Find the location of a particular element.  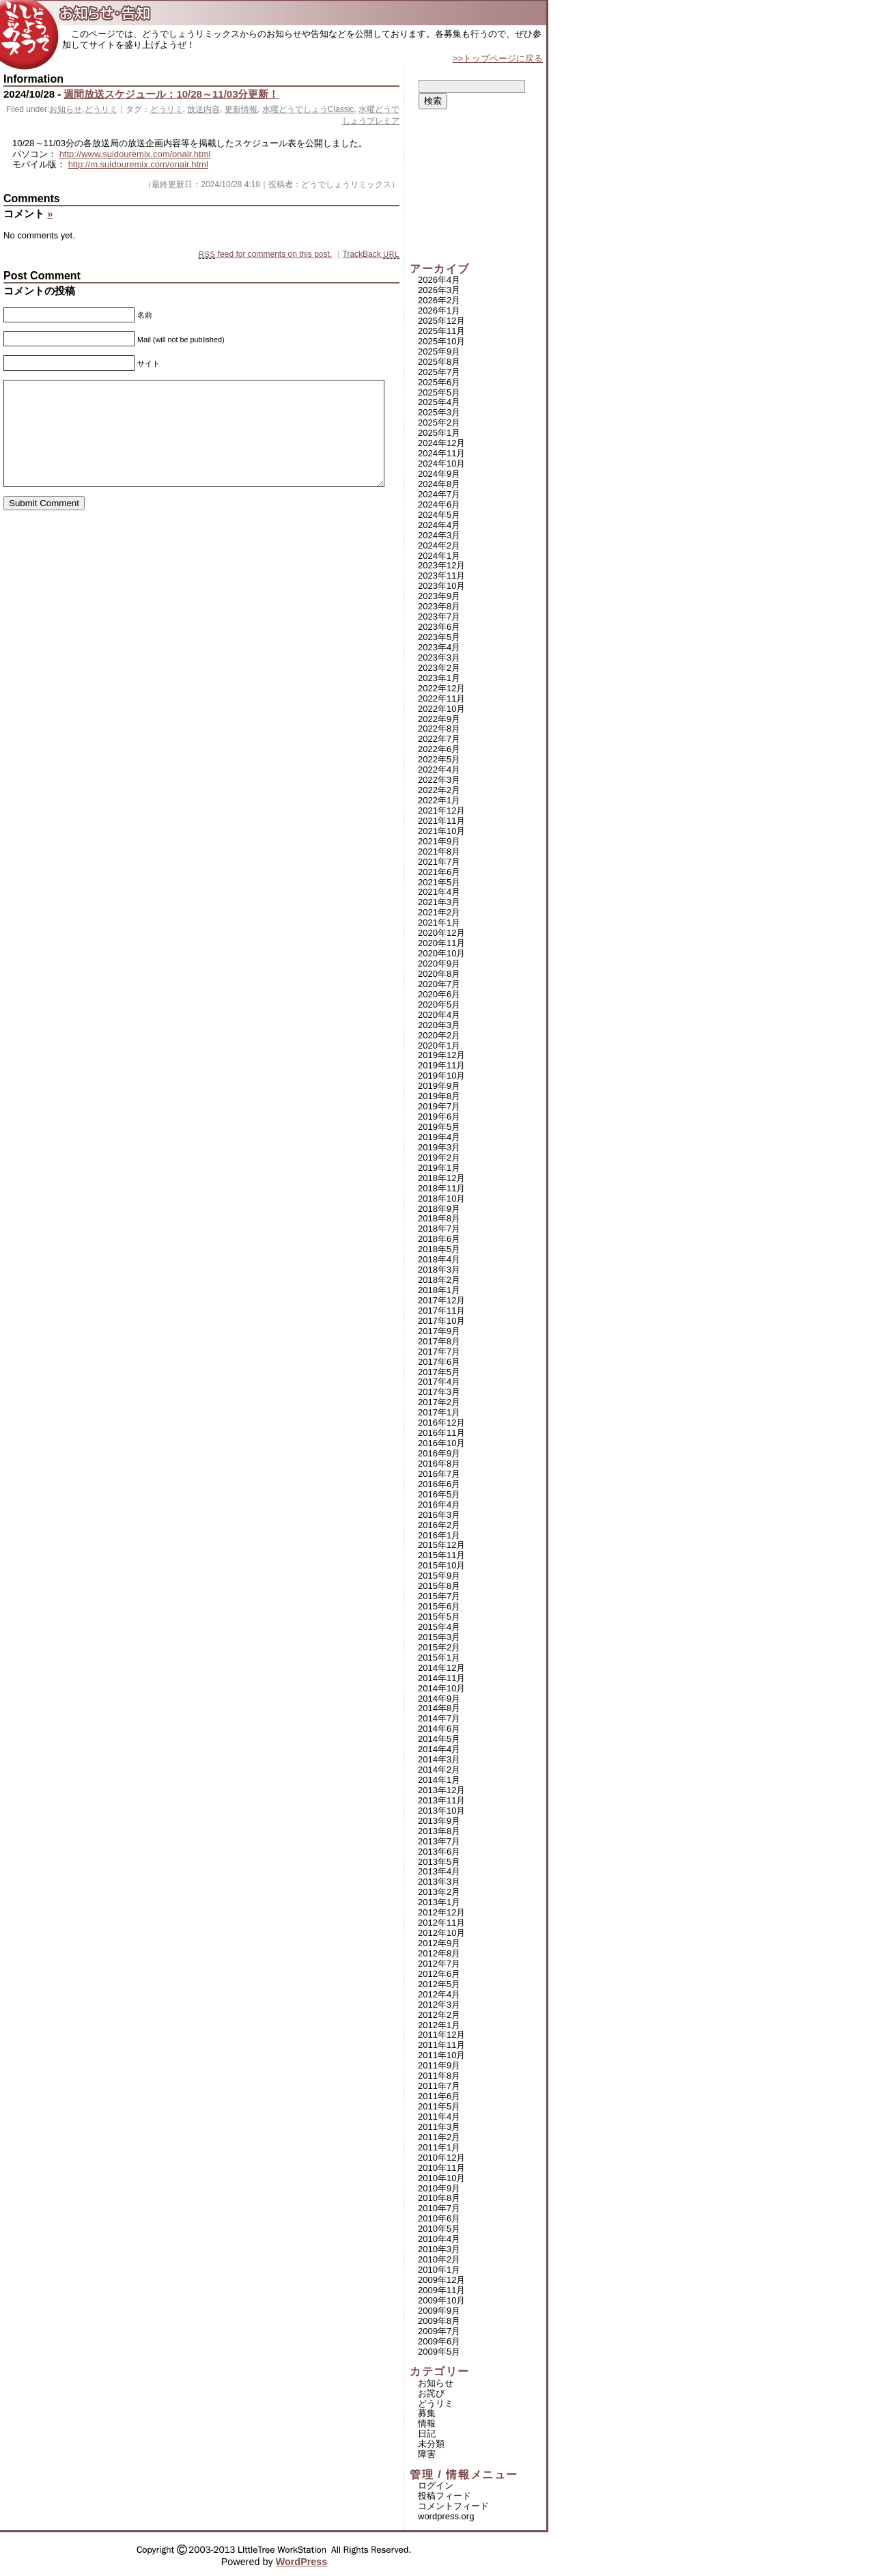

2023年8月 is located at coordinates (439, 606).